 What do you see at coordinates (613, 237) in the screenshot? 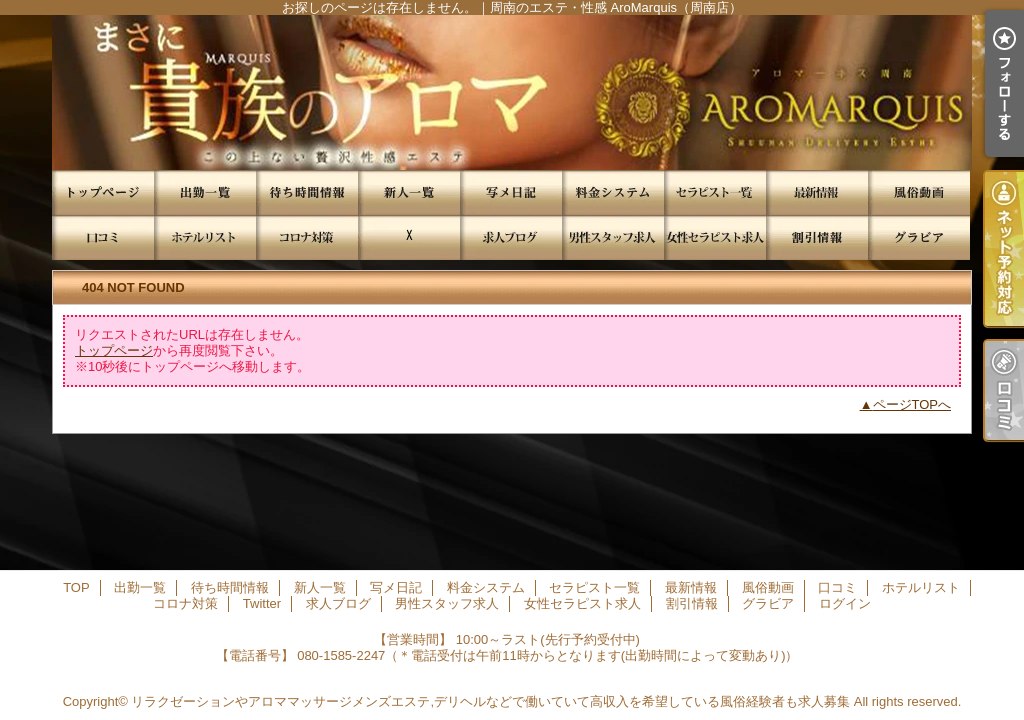
I see `男性スタッフ求人` at bounding box center [613, 237].